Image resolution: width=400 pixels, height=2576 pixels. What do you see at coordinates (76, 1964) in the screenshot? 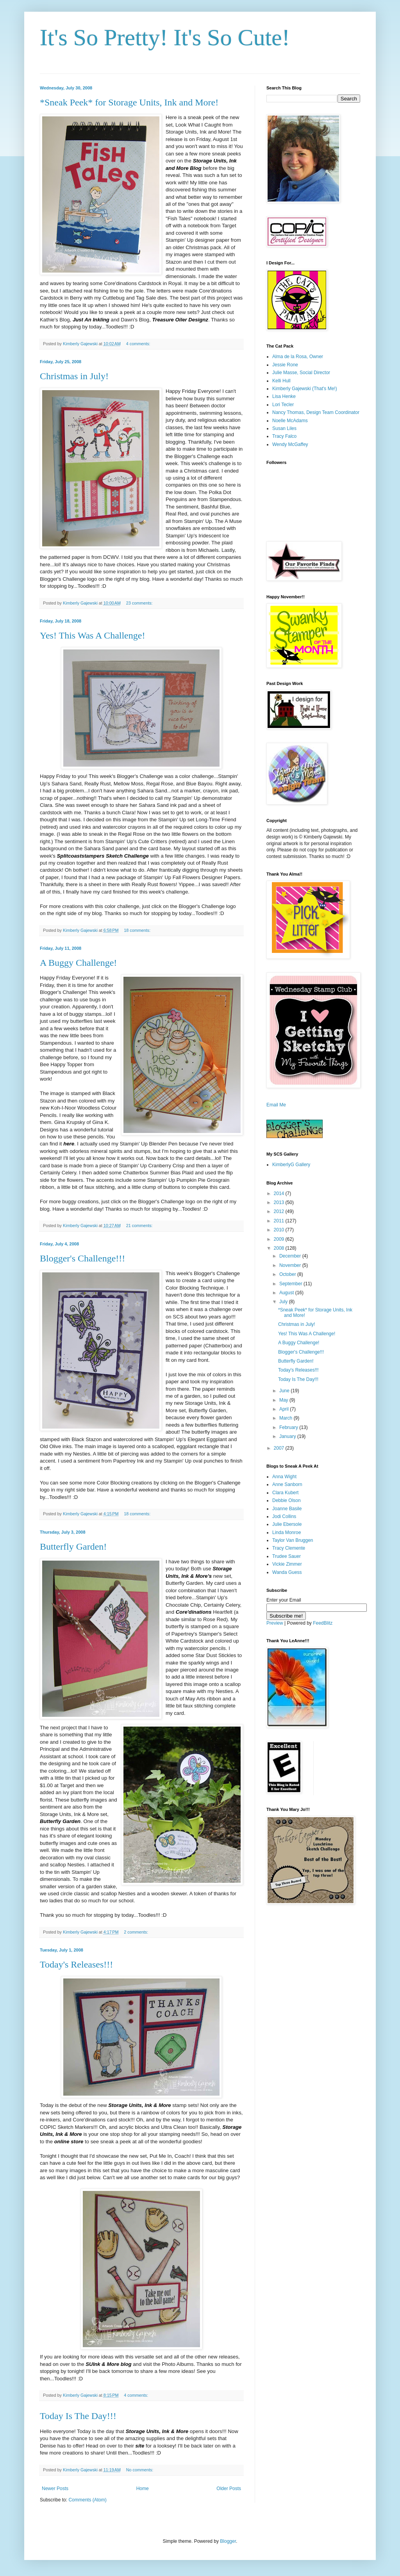
I see `Today's Releases!!!` at bounding box center [76, 1964].